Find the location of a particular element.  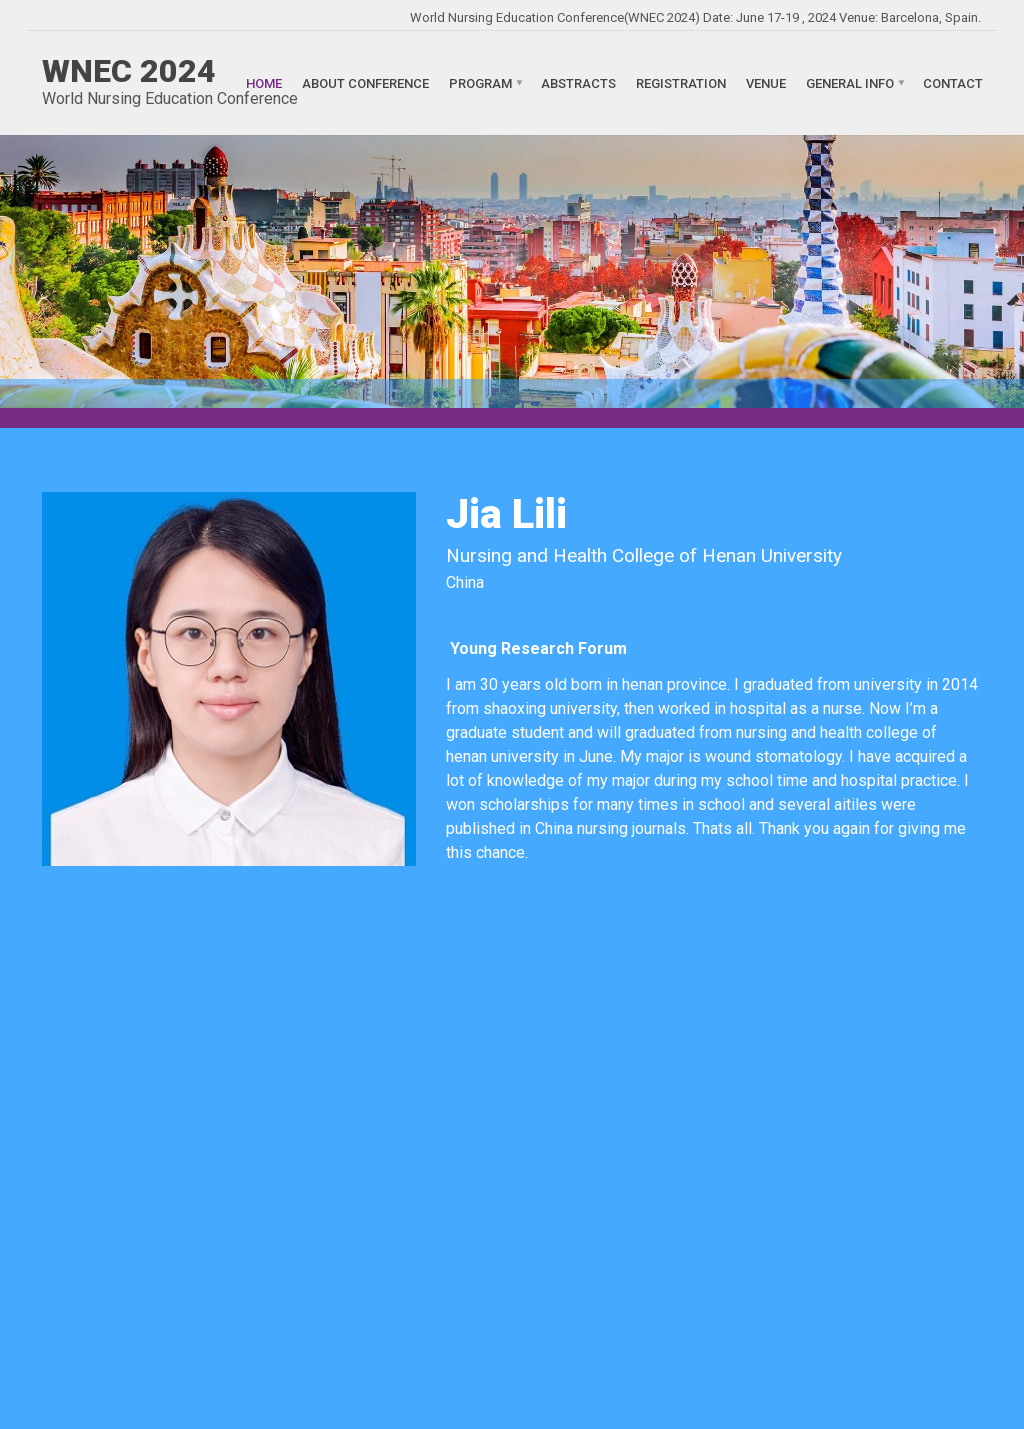

Abstracts is located at coordinates (578, 82).